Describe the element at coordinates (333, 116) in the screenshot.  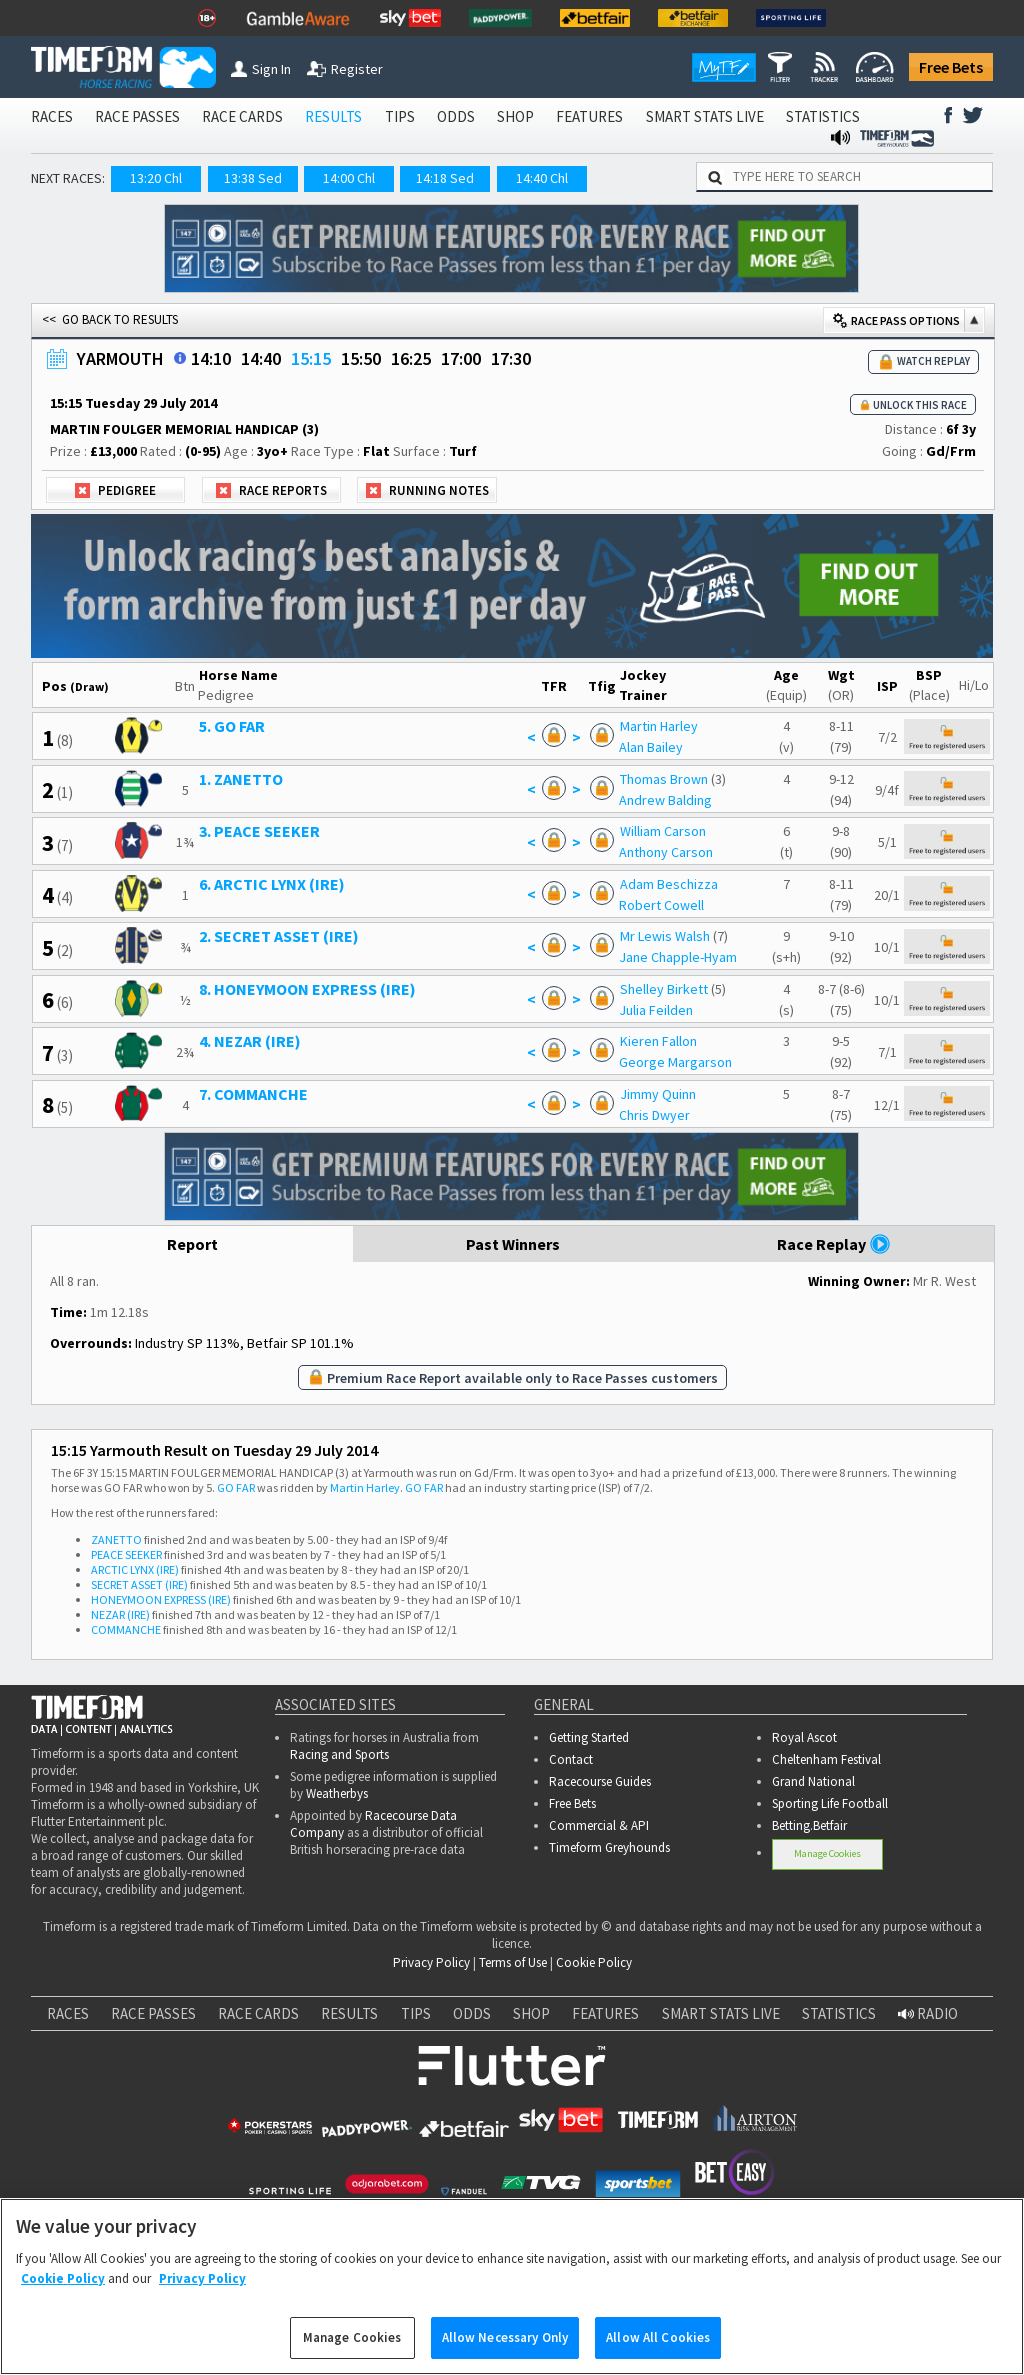
I see `RESULTS` at that location.